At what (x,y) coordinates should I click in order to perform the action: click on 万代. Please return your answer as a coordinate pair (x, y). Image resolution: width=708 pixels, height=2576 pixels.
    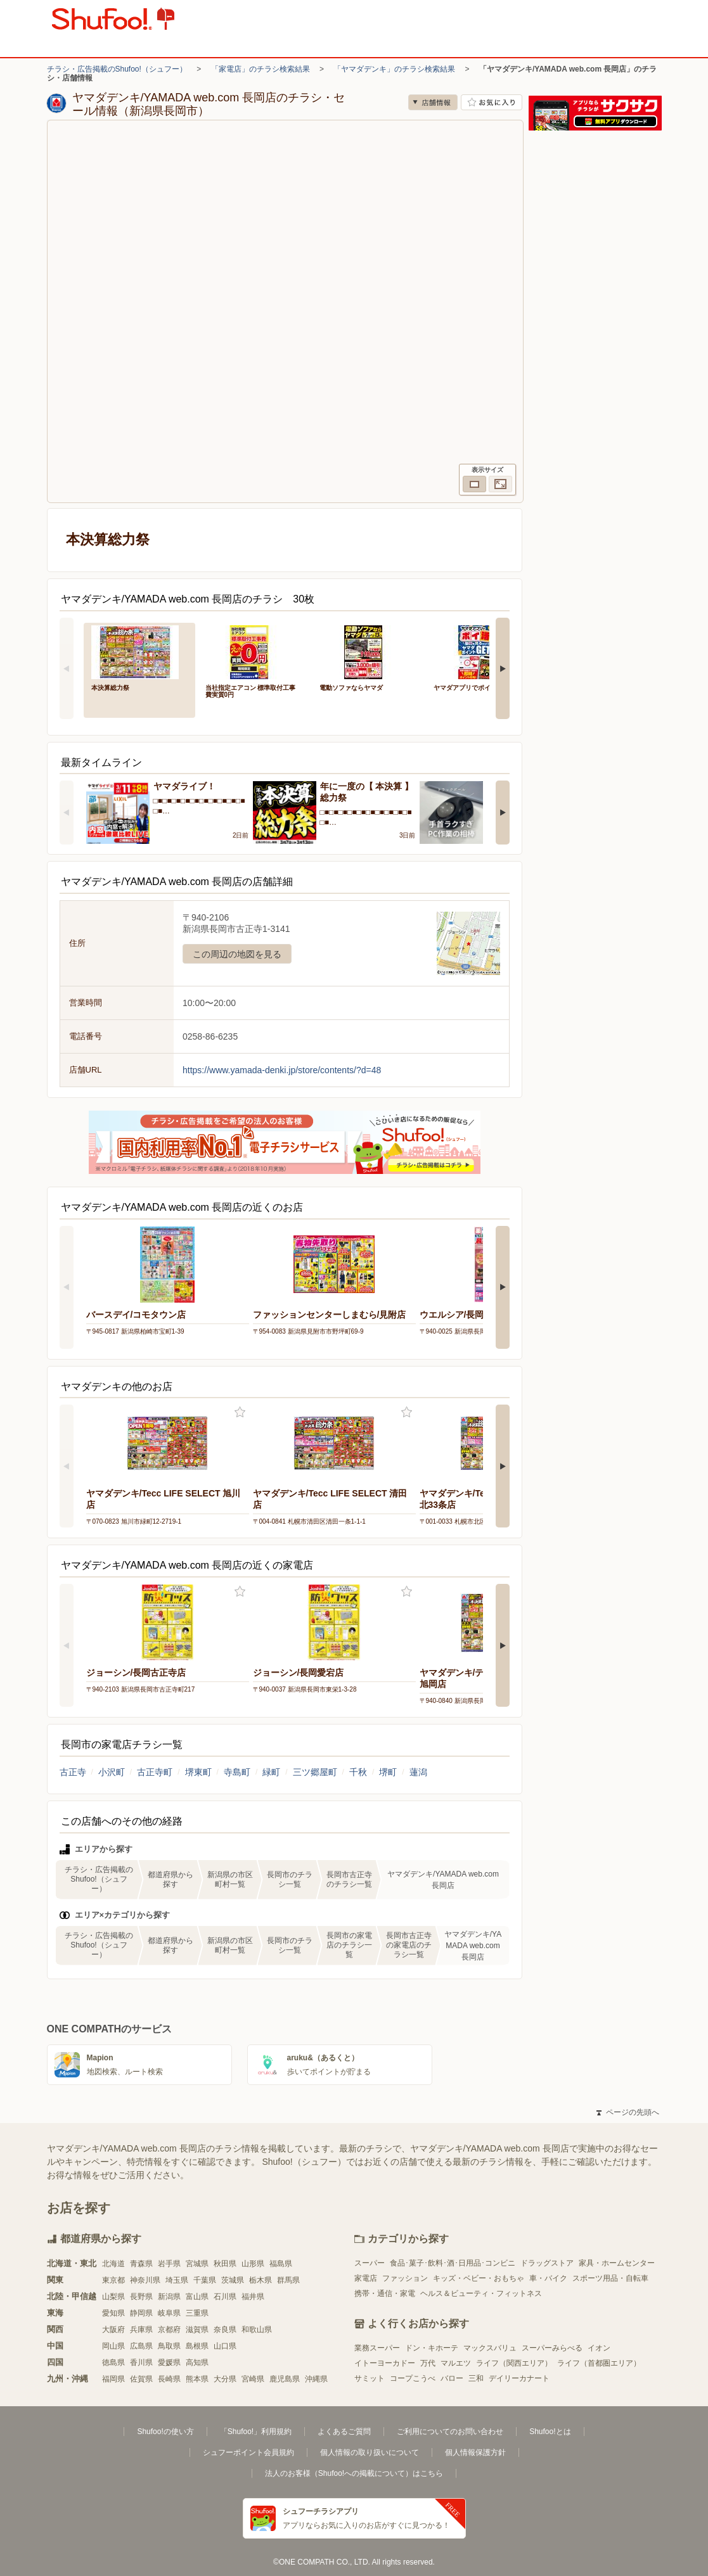
    Looking at the image, I should click on (427, 2363).